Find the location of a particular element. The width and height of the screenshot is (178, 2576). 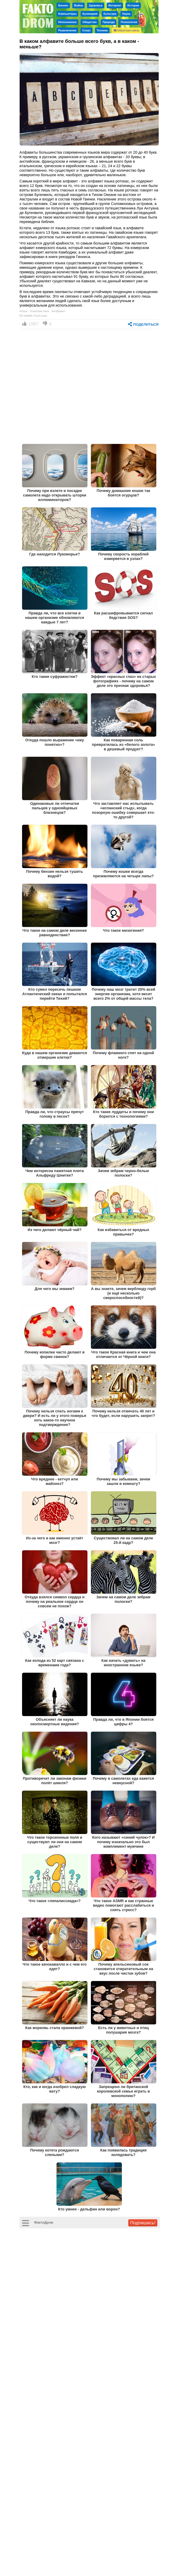

Почему скорость кораблей измеряется в узлах? is located at coordinates (123, 556).